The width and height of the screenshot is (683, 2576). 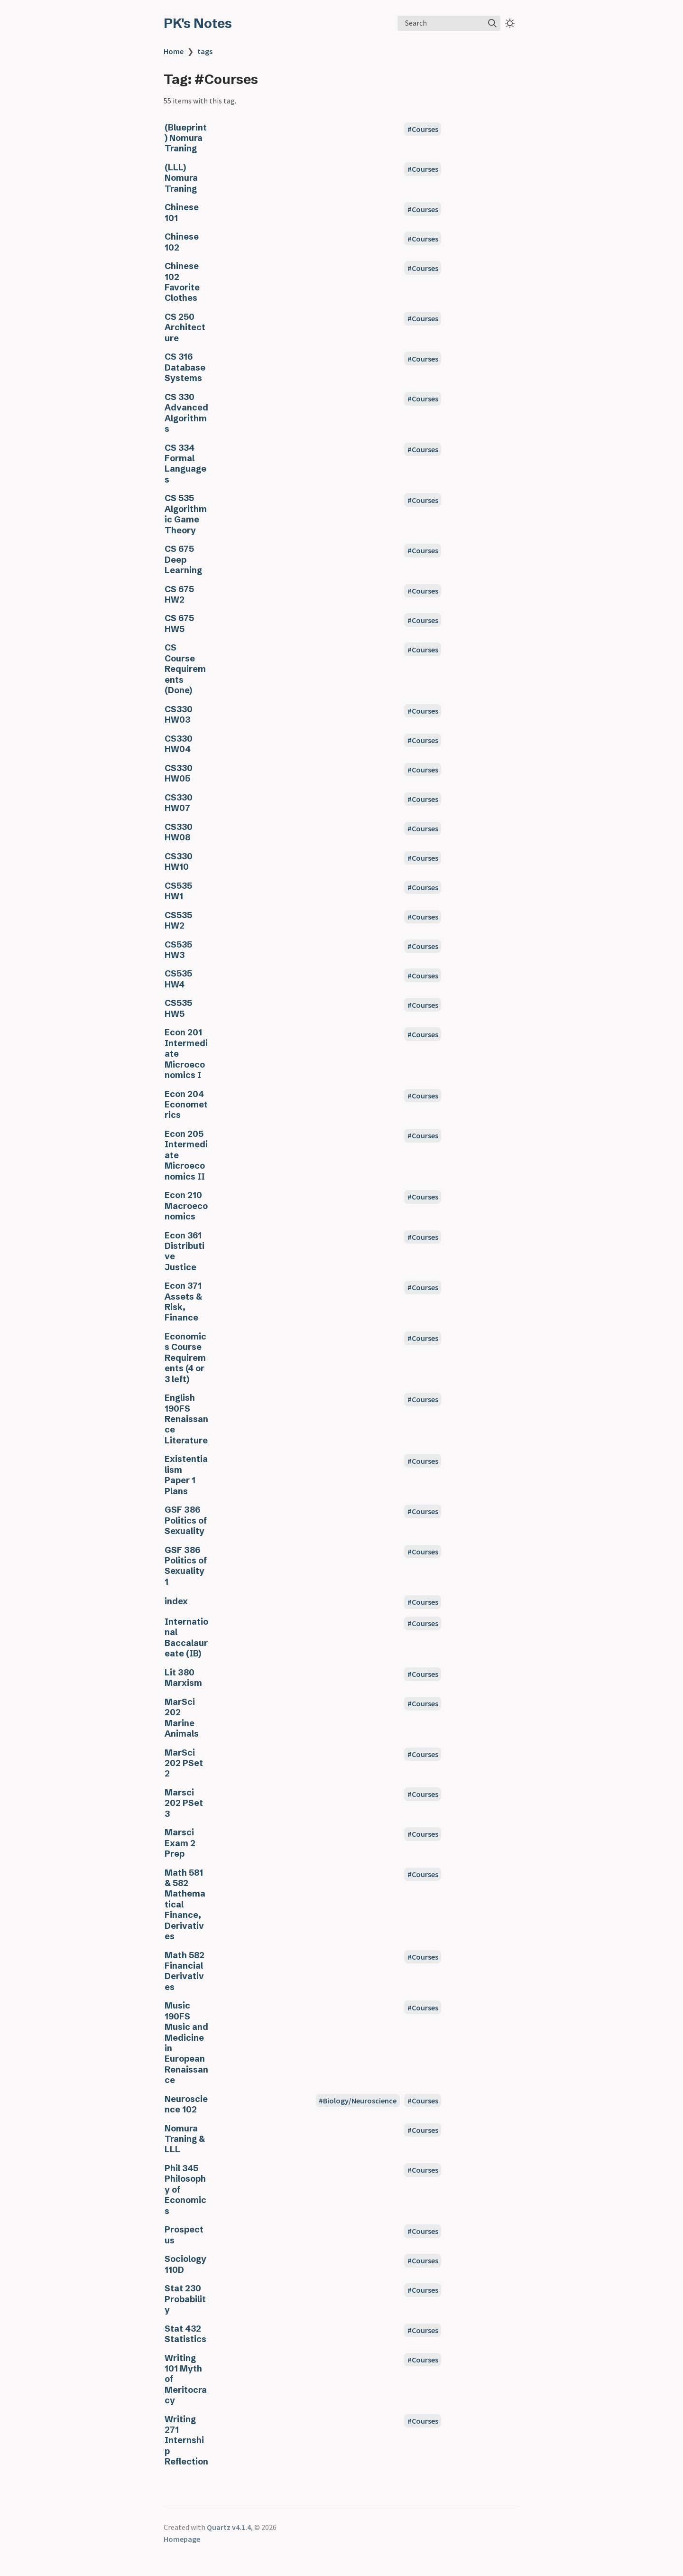 I want to click on Home, so click(x=174, y=51).